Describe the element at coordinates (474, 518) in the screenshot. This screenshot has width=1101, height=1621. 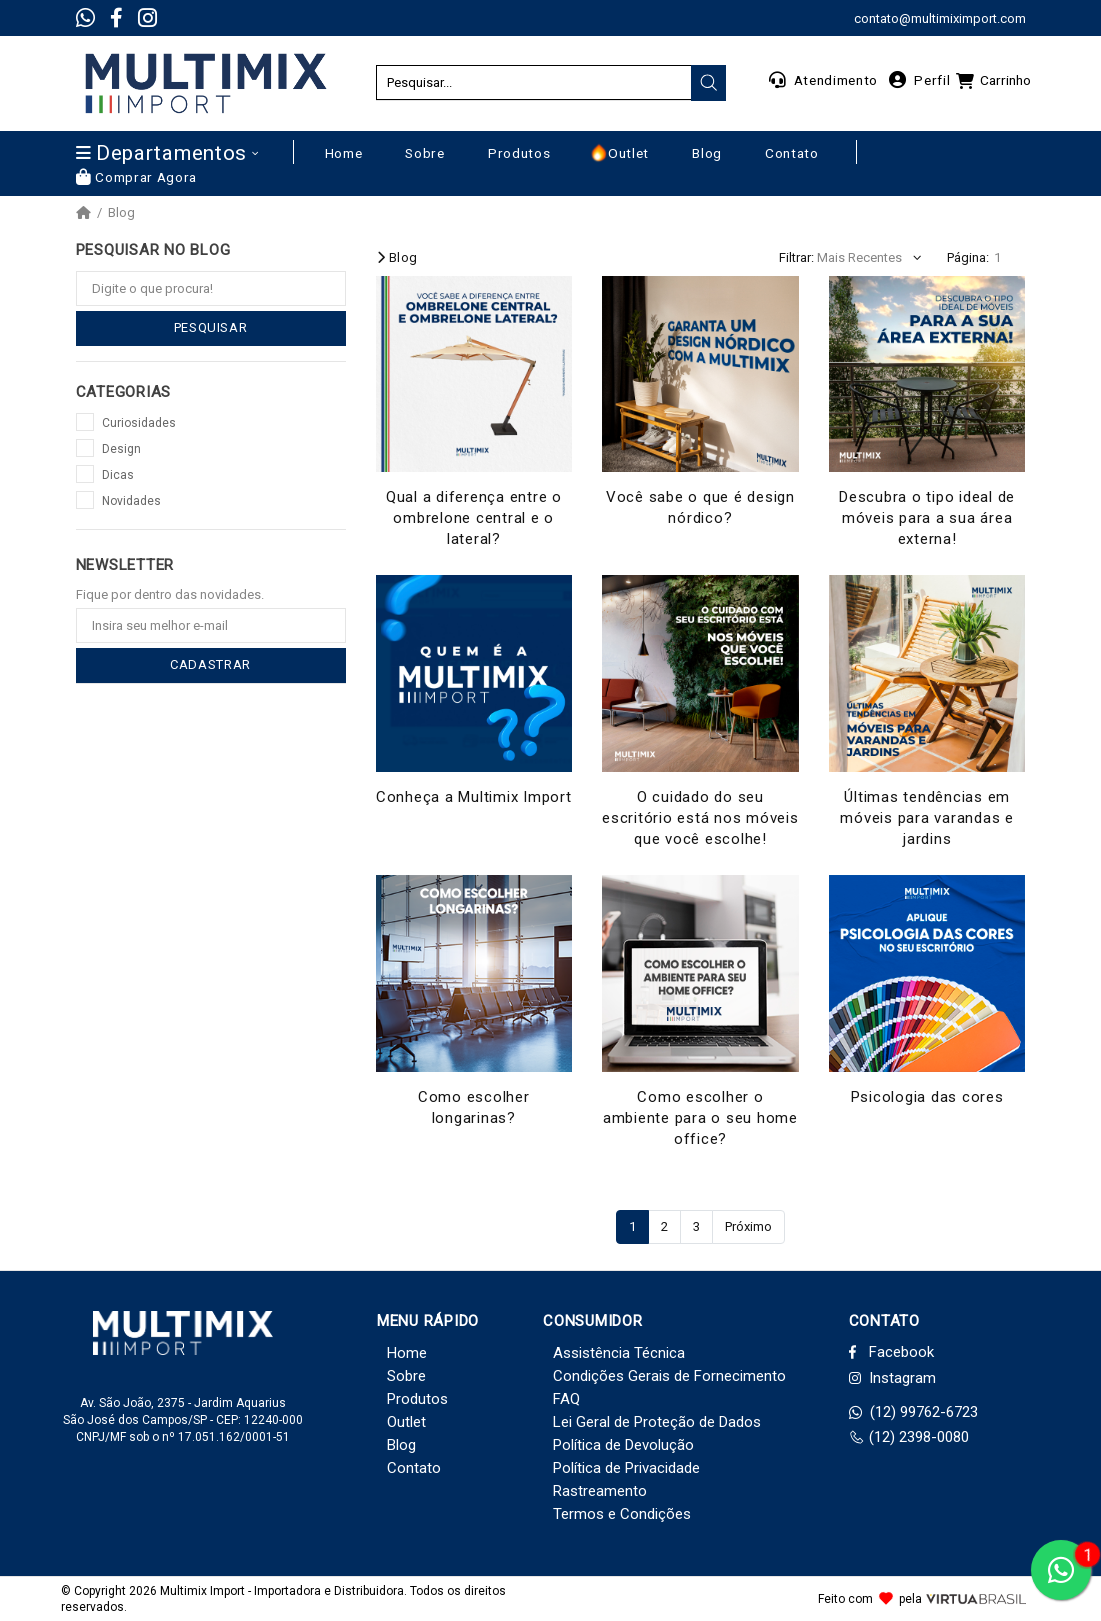
I see `Qual a diferença entre o ombrelone central e o lateral?` at that location.